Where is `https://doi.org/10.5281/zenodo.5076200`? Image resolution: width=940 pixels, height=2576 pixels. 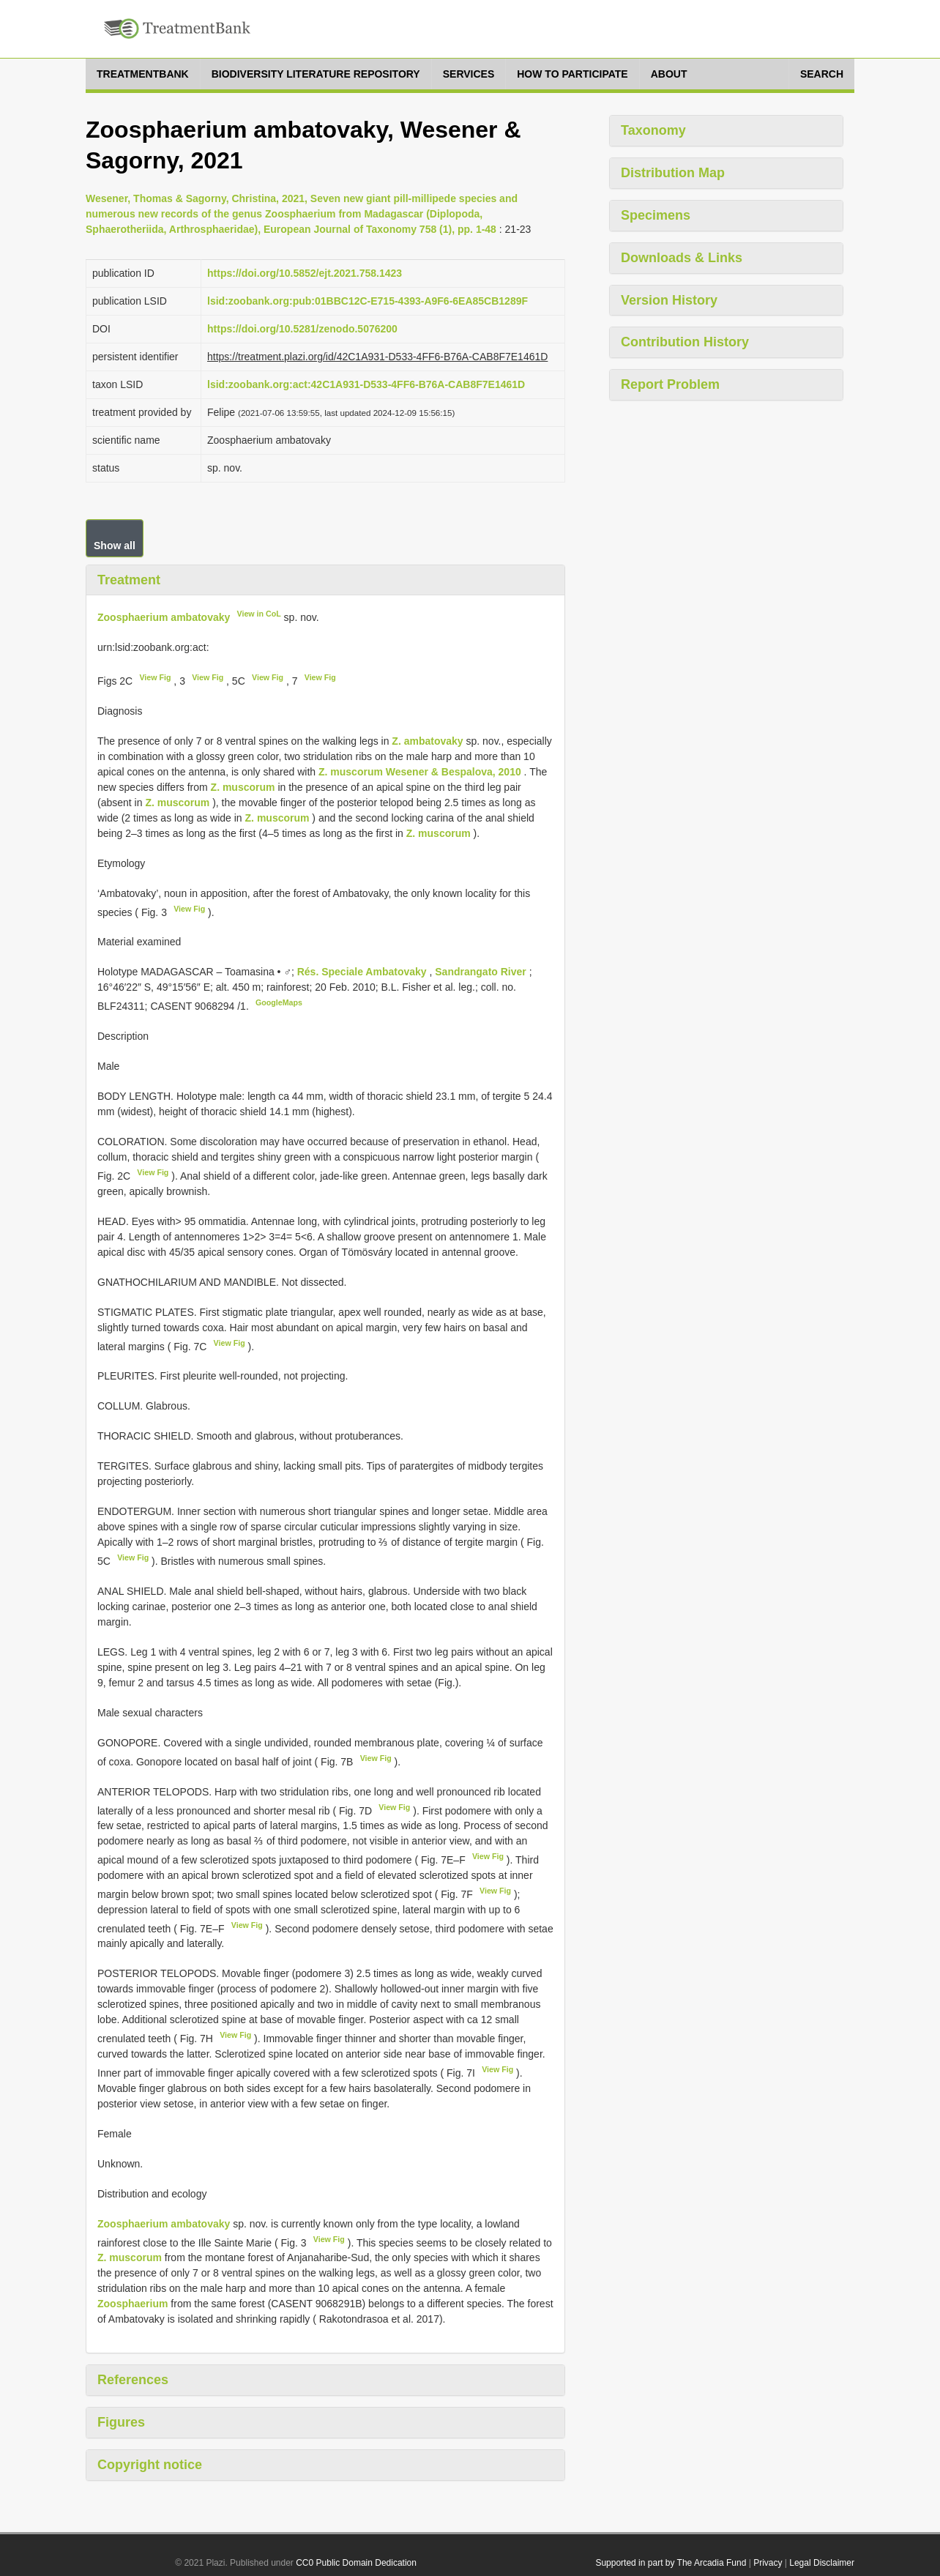 https://doi.org/10.5281/zenodo.5076200 is located at coordinates (302, 329).